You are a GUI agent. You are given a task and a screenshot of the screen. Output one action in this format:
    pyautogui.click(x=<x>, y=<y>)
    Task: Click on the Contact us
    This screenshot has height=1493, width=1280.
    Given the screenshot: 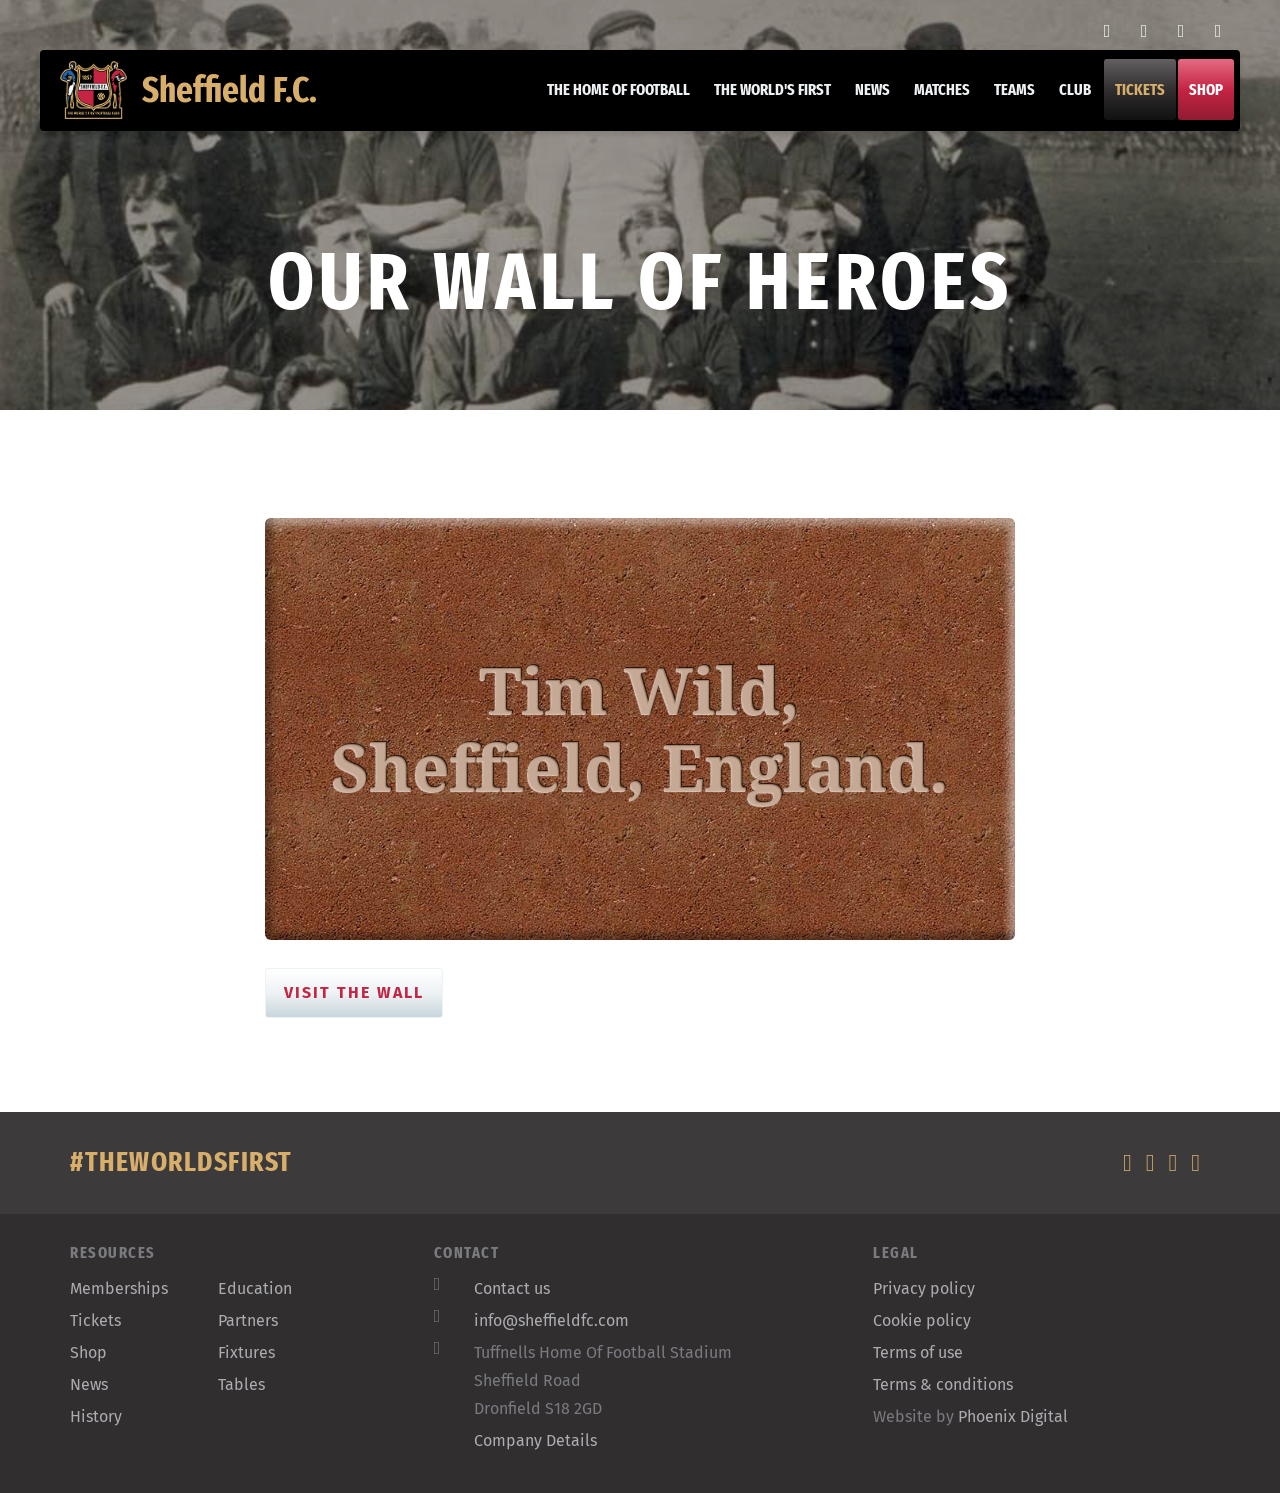 What is the action you would take?
    pyautogui.click(x=512, y=1288)
    